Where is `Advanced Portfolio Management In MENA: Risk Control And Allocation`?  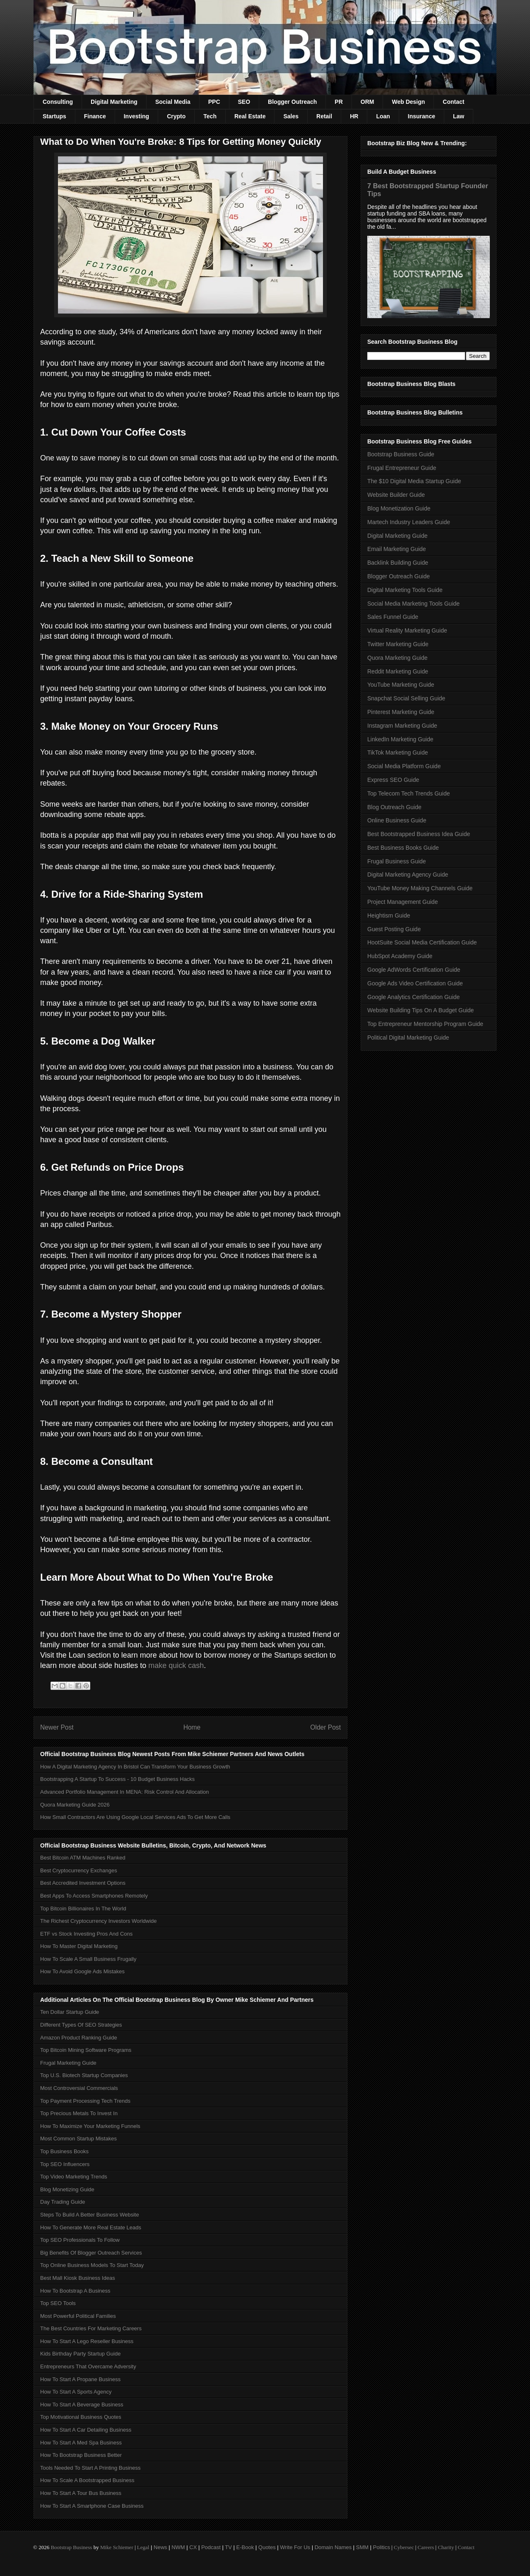
Advanced Portfolio Management In MENA: Risk Control And Allocation is located at coordinates (124, 1792).